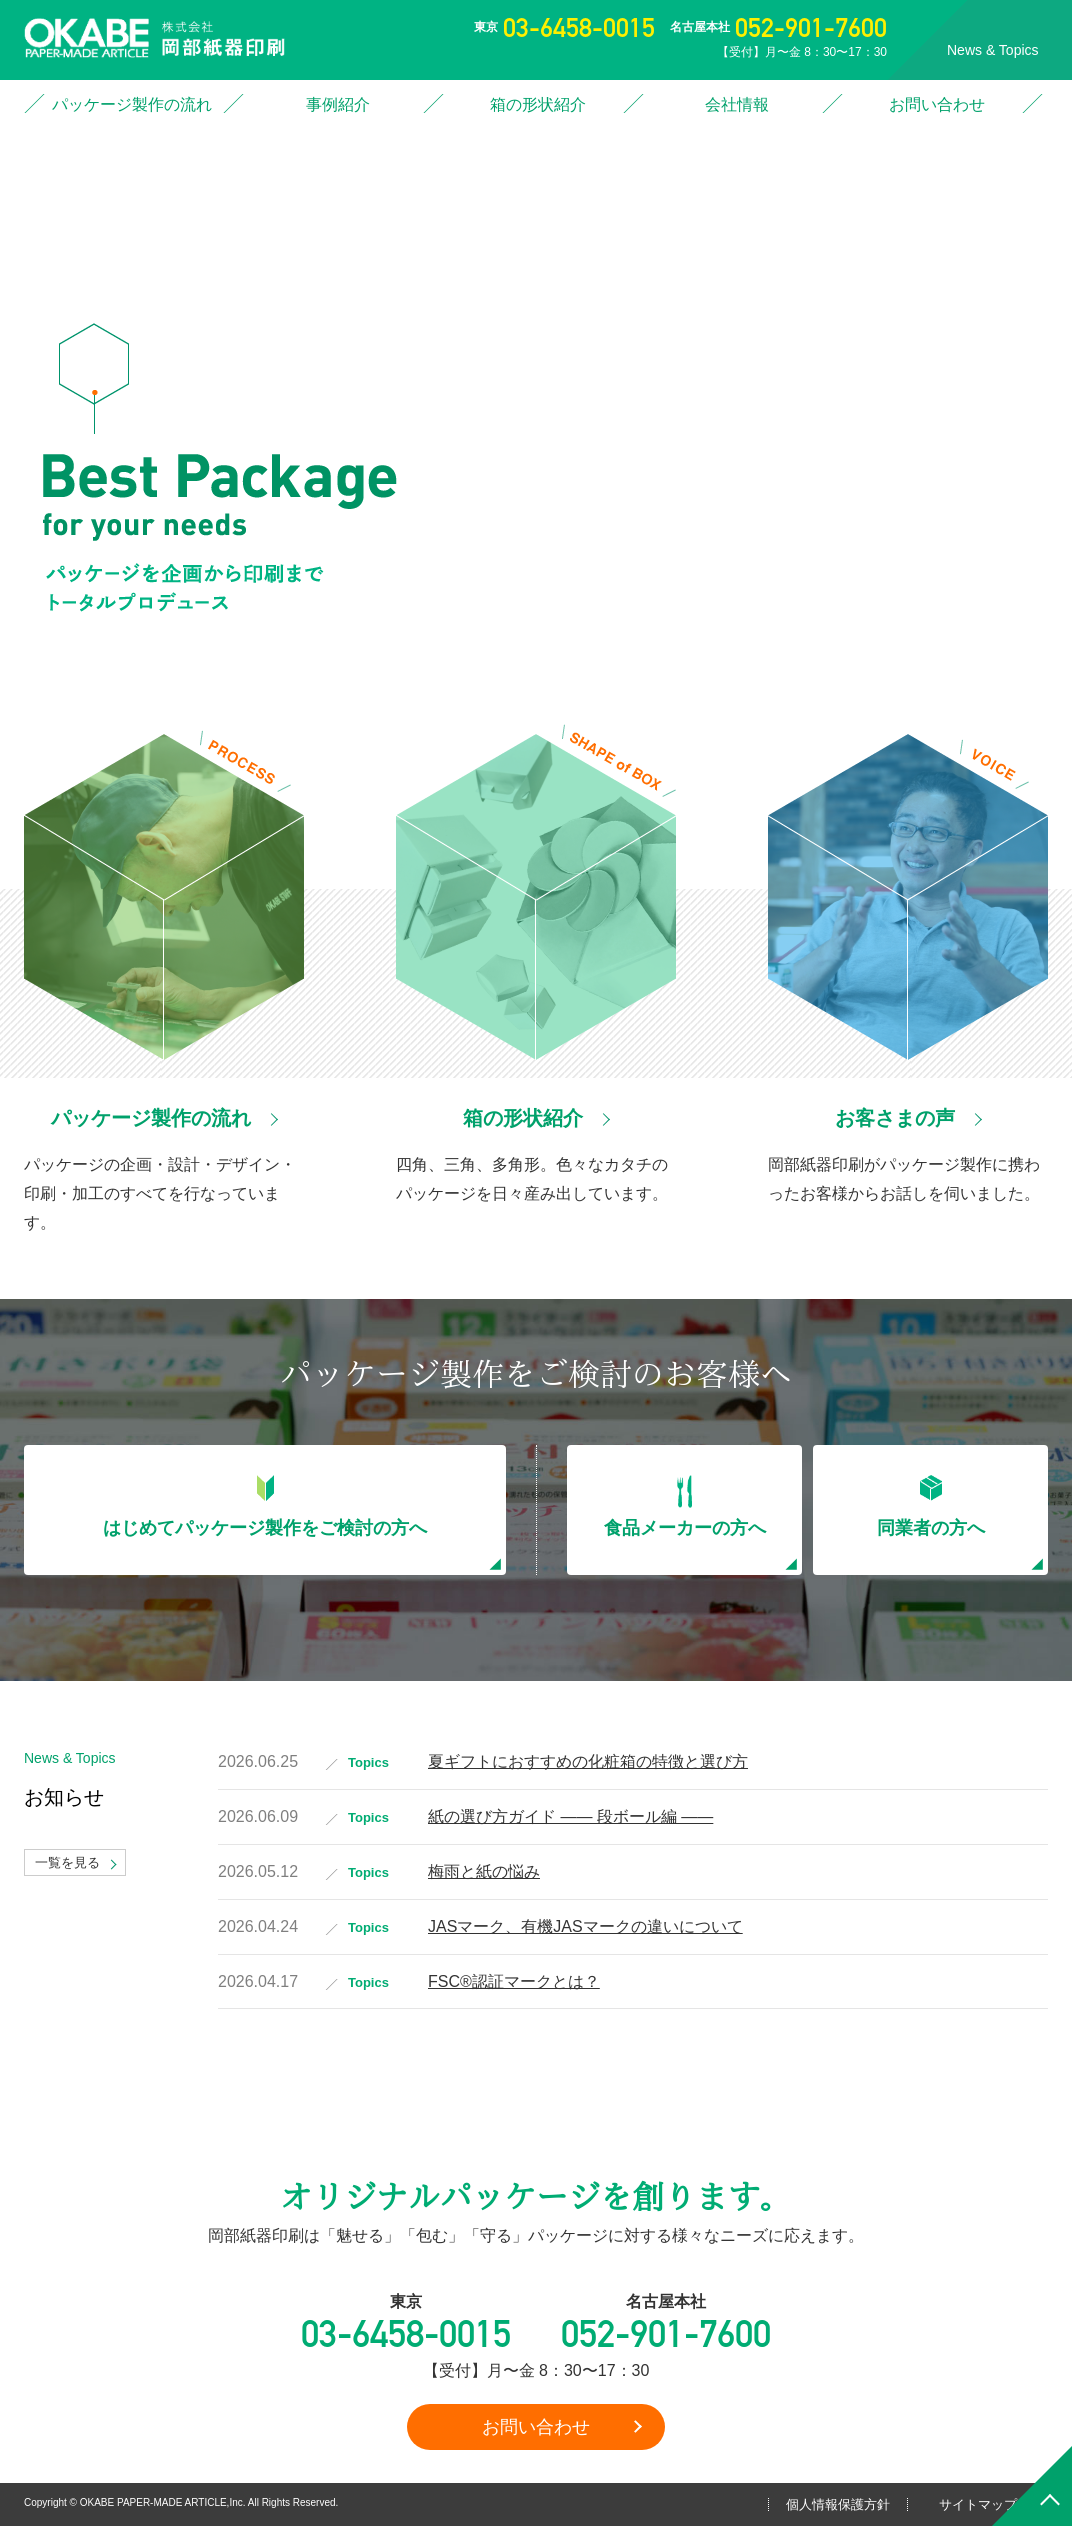 This screenshot has height=2526, width=1072. Describe the element at coordinates (737, 104) in the screenshot. I see `会社情報` at that location.